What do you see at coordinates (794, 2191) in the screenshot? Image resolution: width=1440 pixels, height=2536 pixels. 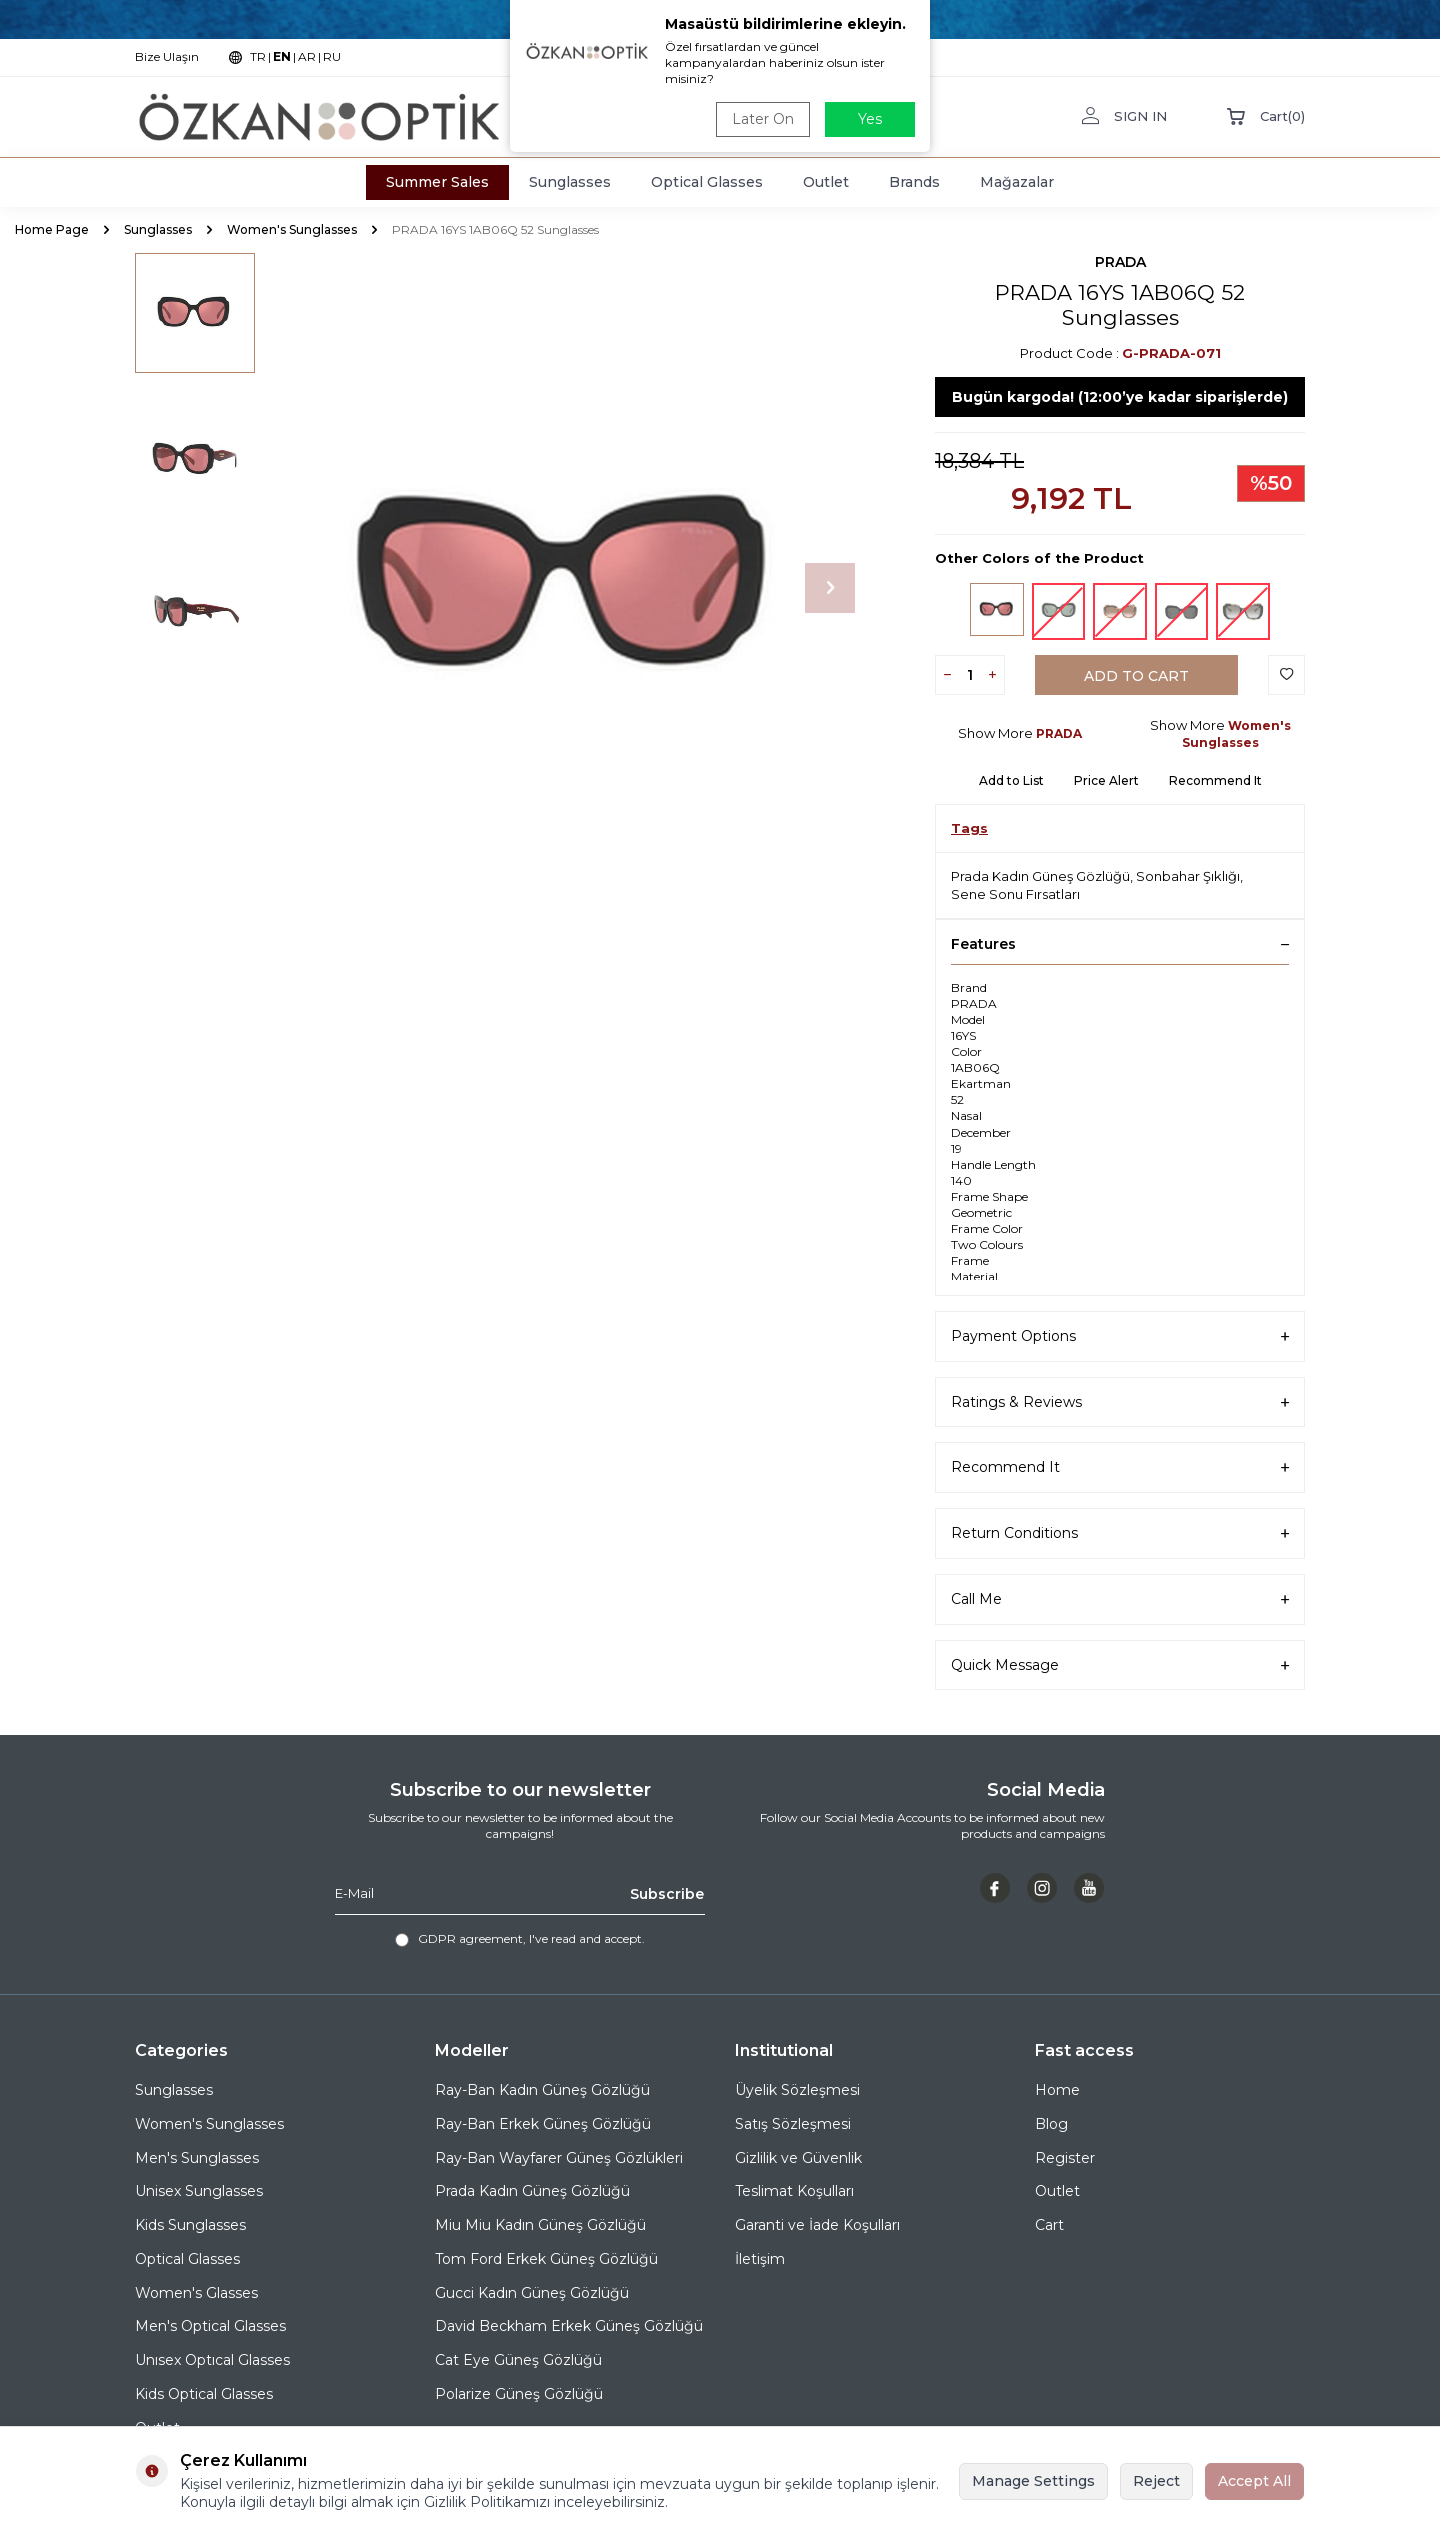 I see `Teslimat Koşulları` at bounding box center [794, 2191].